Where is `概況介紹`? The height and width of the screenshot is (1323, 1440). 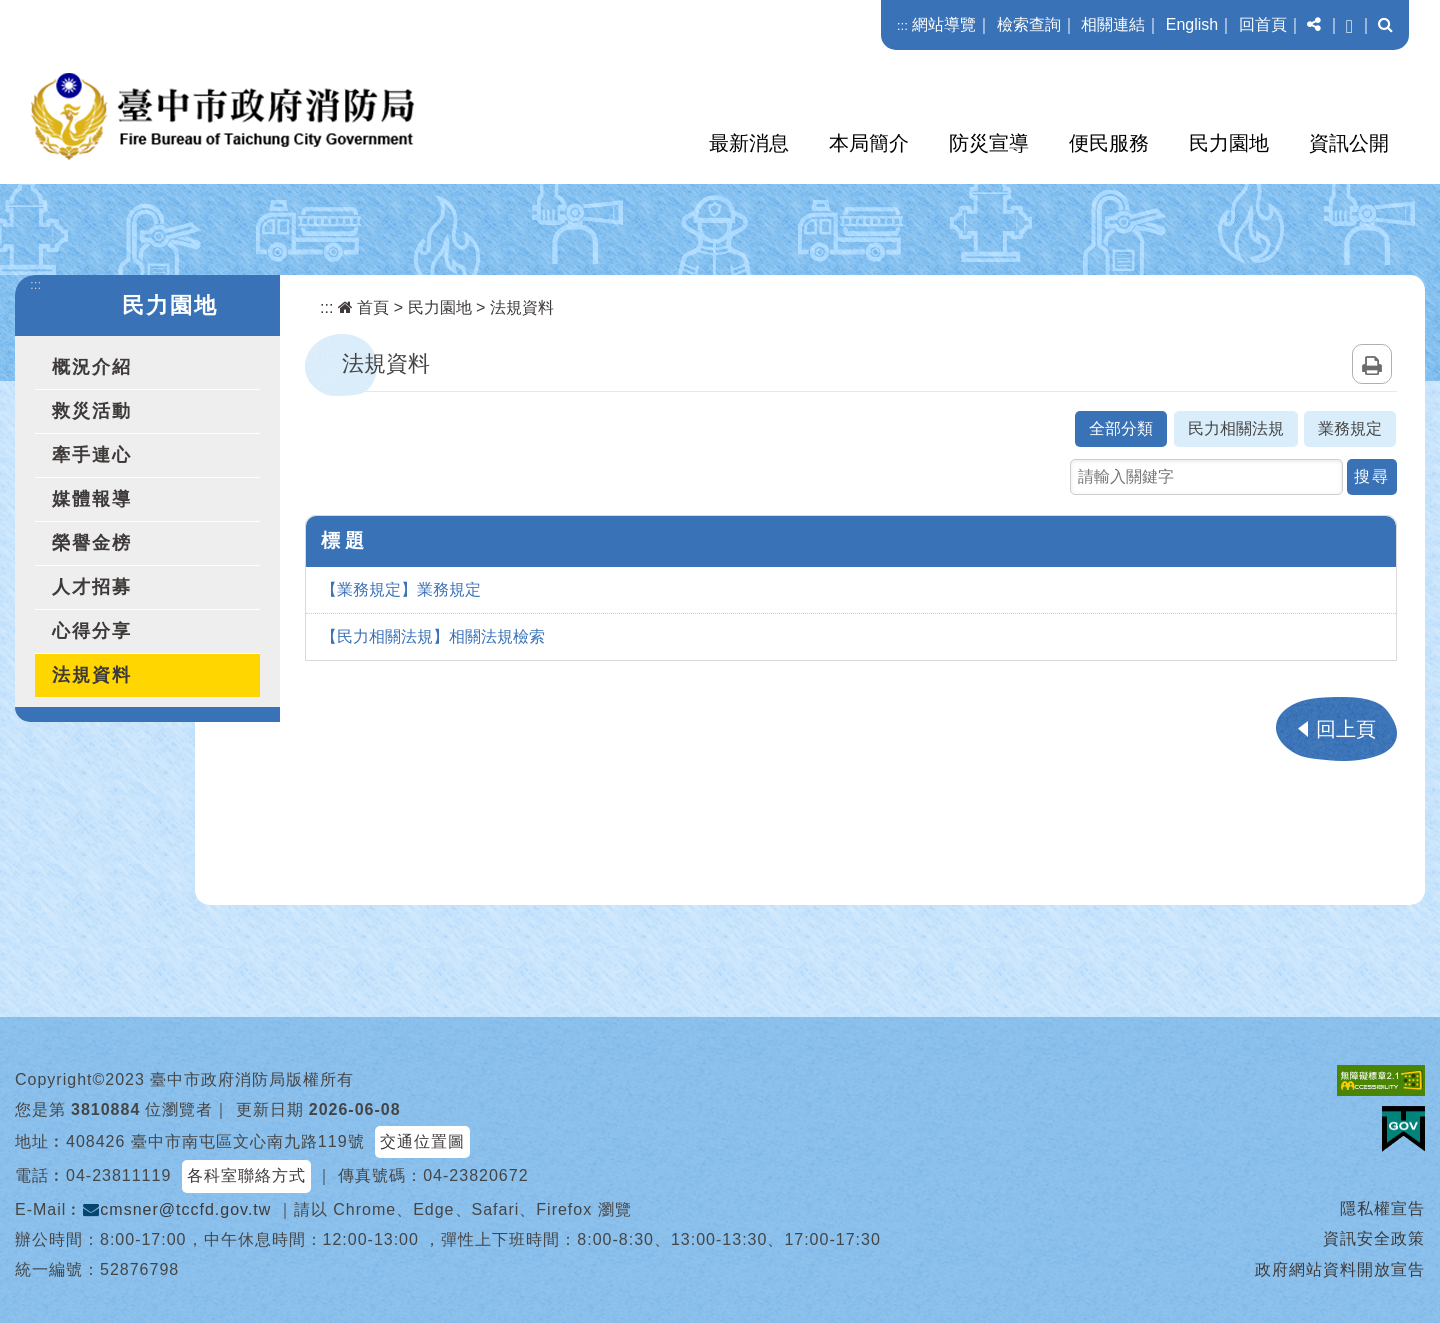
概況介紹 is located at coordinates (92, 367).